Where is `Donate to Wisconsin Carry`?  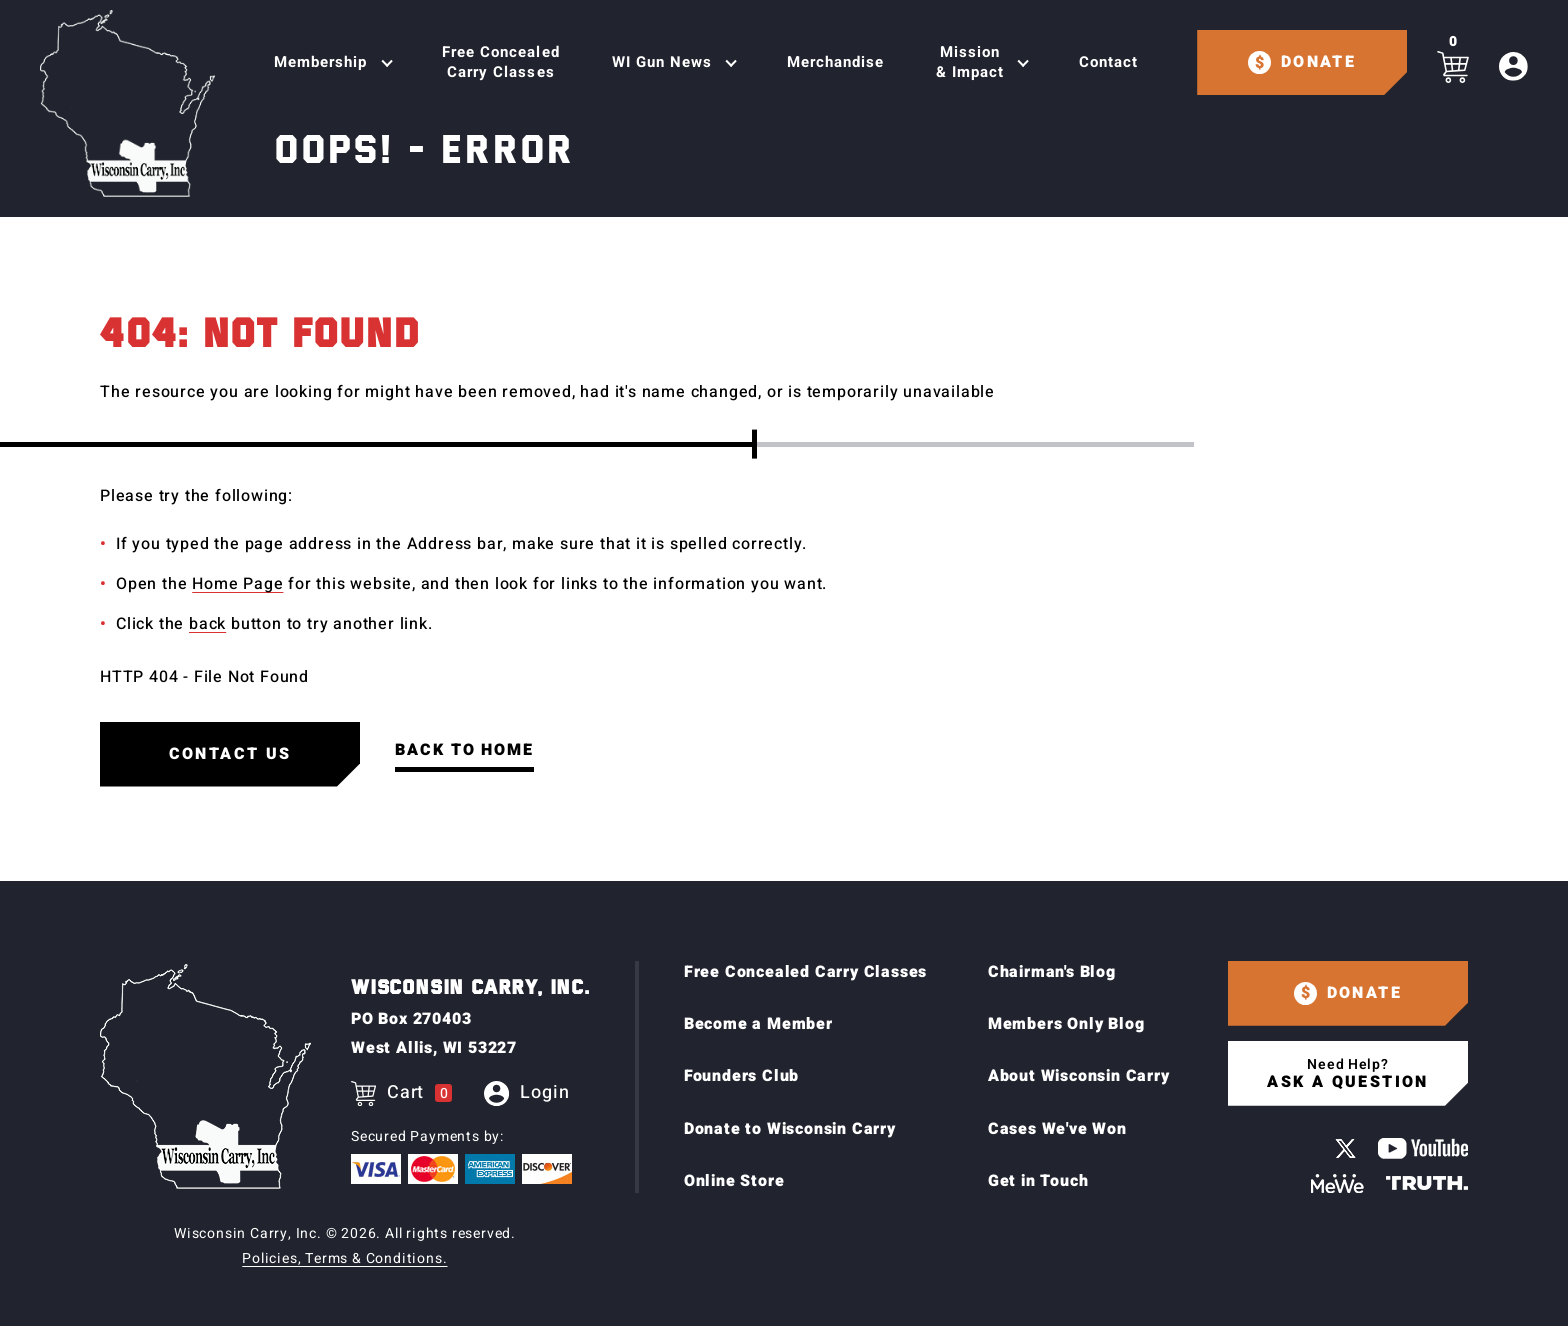
Donate to Wisconsin Carry is located at coordinates (790, 1129).